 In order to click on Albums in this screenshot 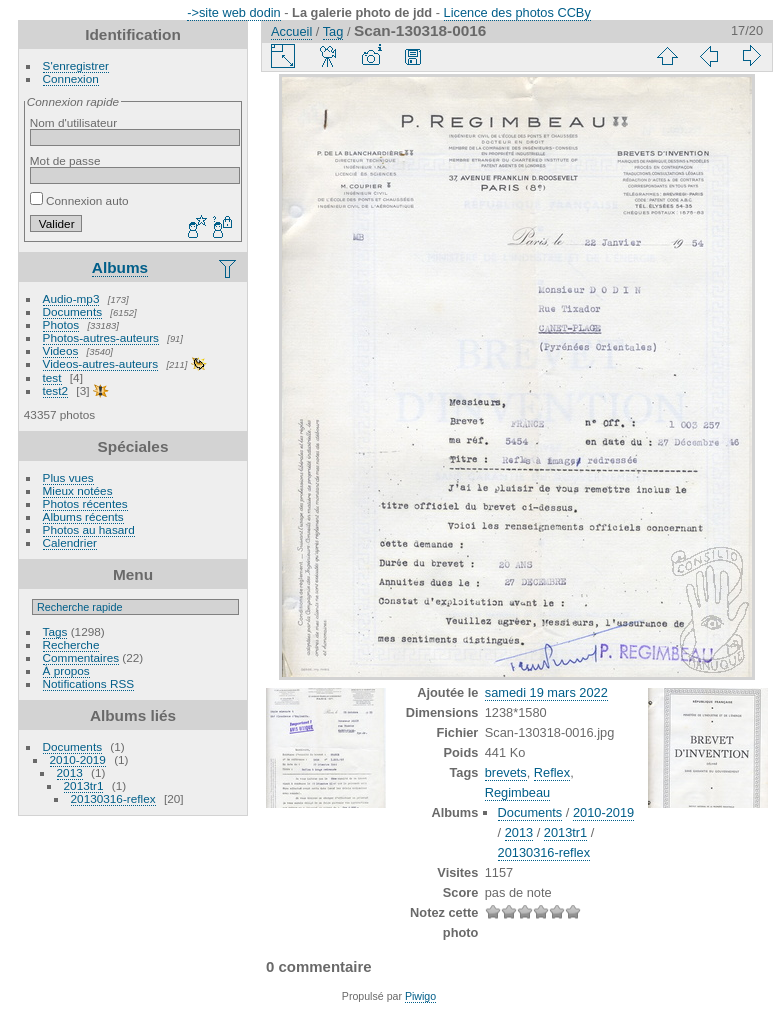, I will do `click(120, 267)`.